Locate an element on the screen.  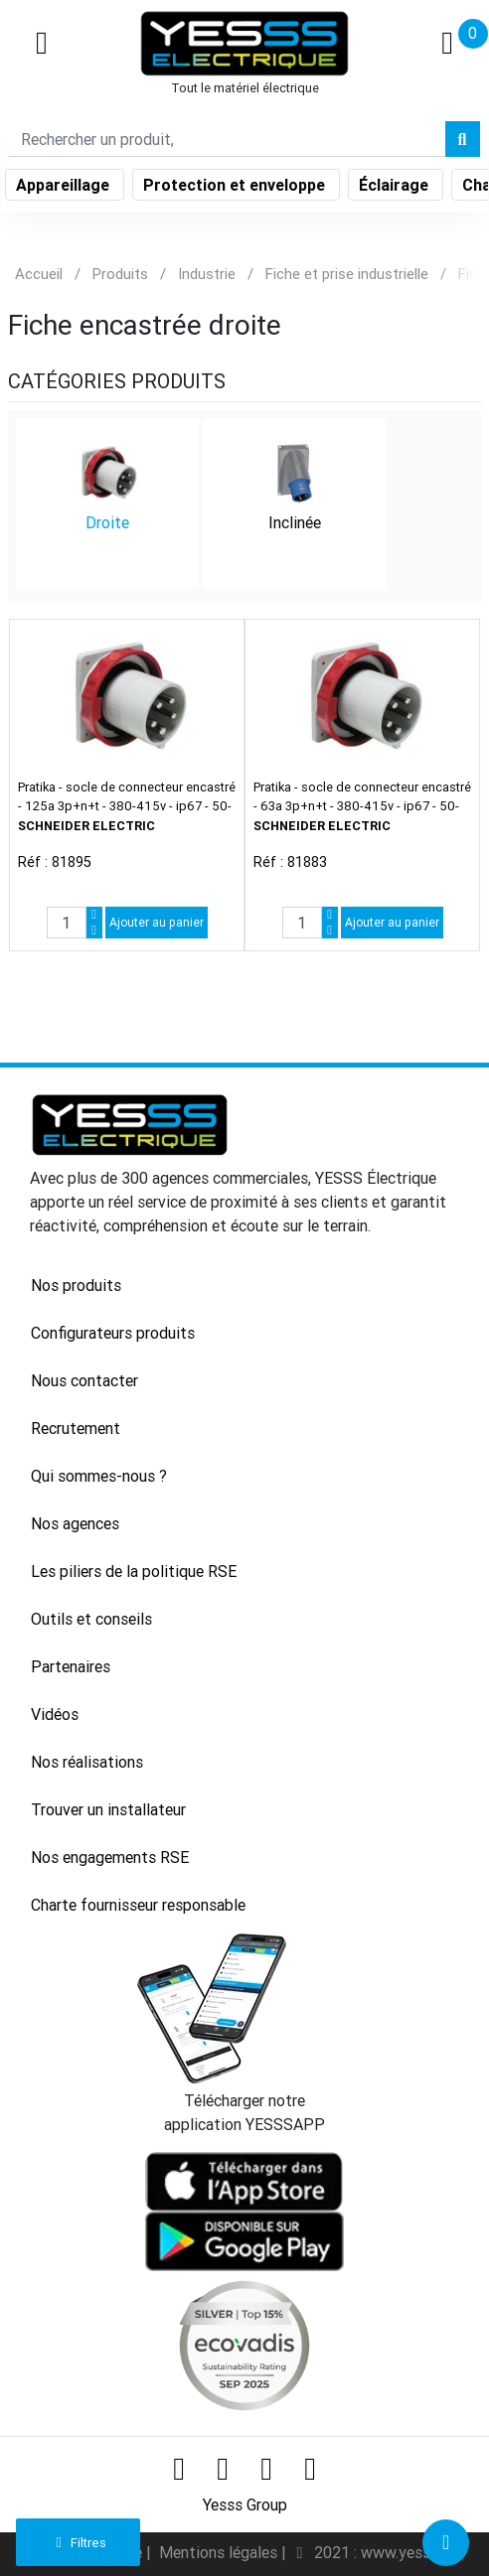
Nos produits is located at coordinates (76, 1285).